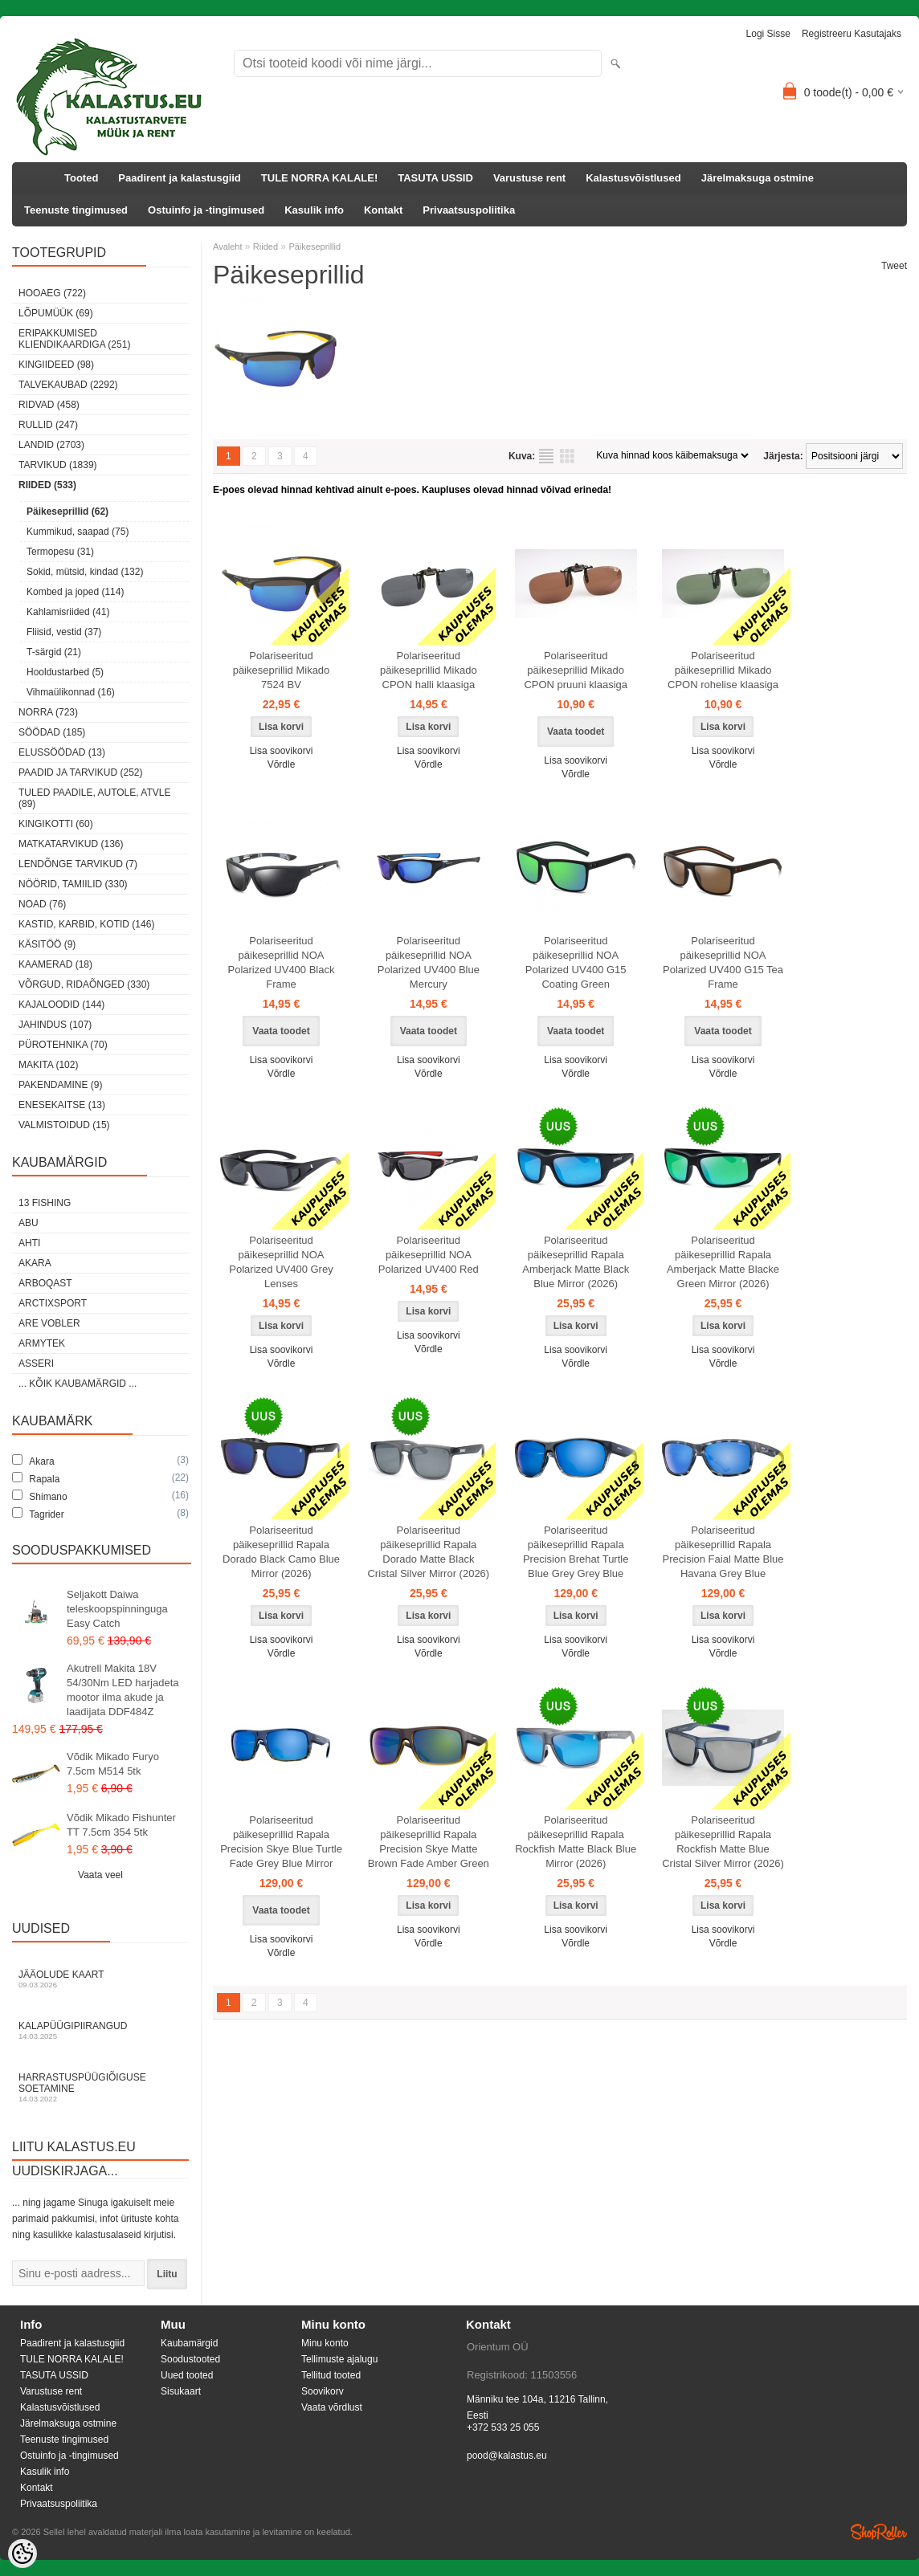  I want to click on Polariseeritud päikeseprillid Rapala Precision Skye Matte Brown Fade Amber Green, so click(428, 1841).